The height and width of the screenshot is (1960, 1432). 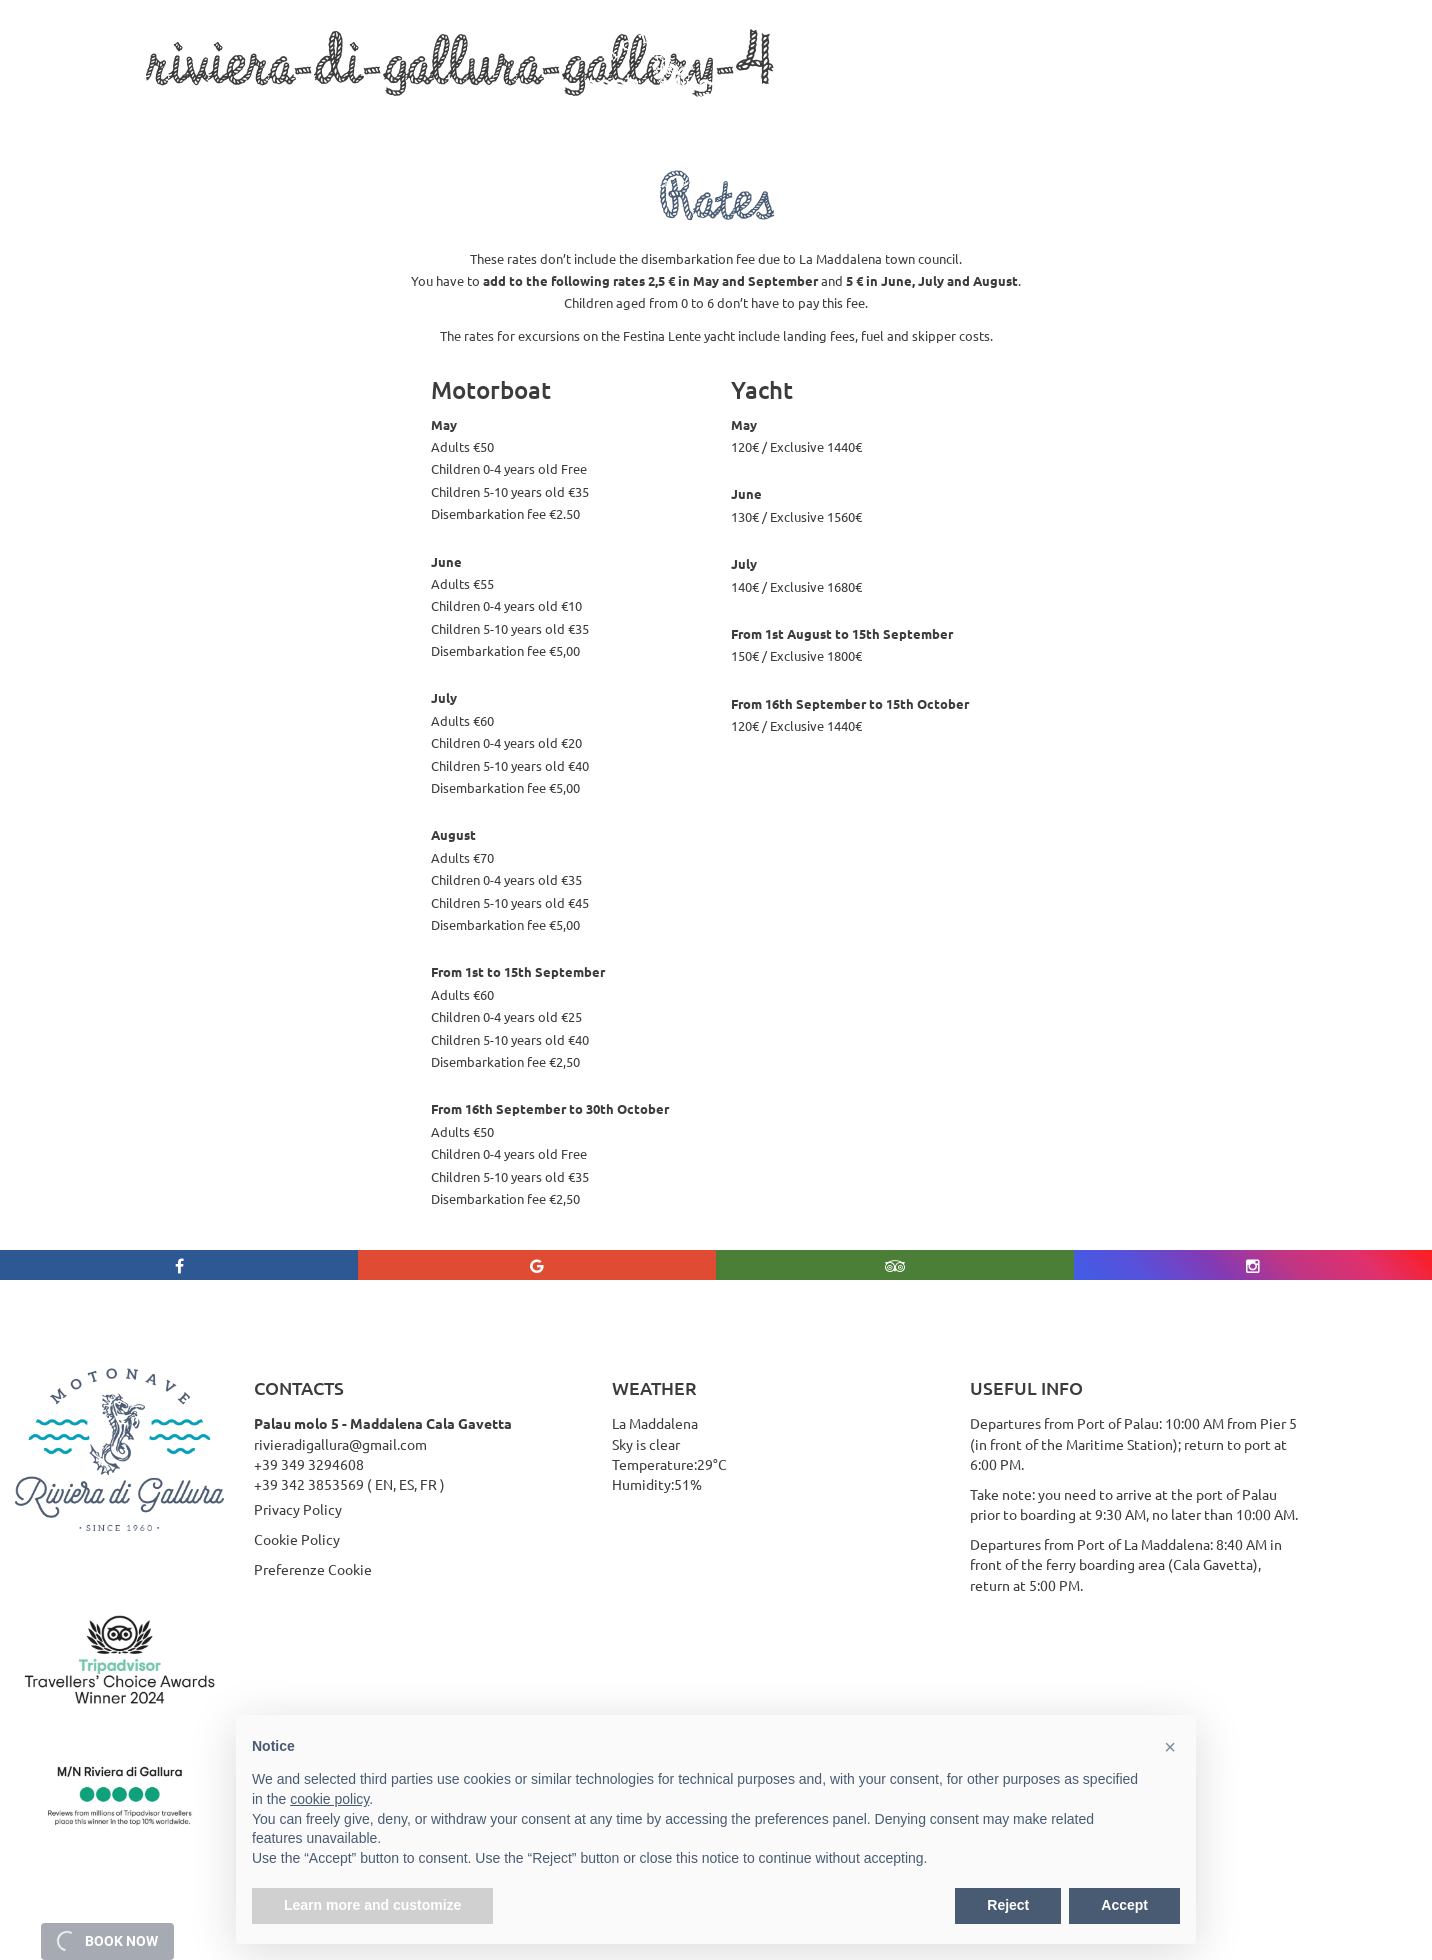 I want to click on +39 349 3294608, so click(x=309, y=1464).